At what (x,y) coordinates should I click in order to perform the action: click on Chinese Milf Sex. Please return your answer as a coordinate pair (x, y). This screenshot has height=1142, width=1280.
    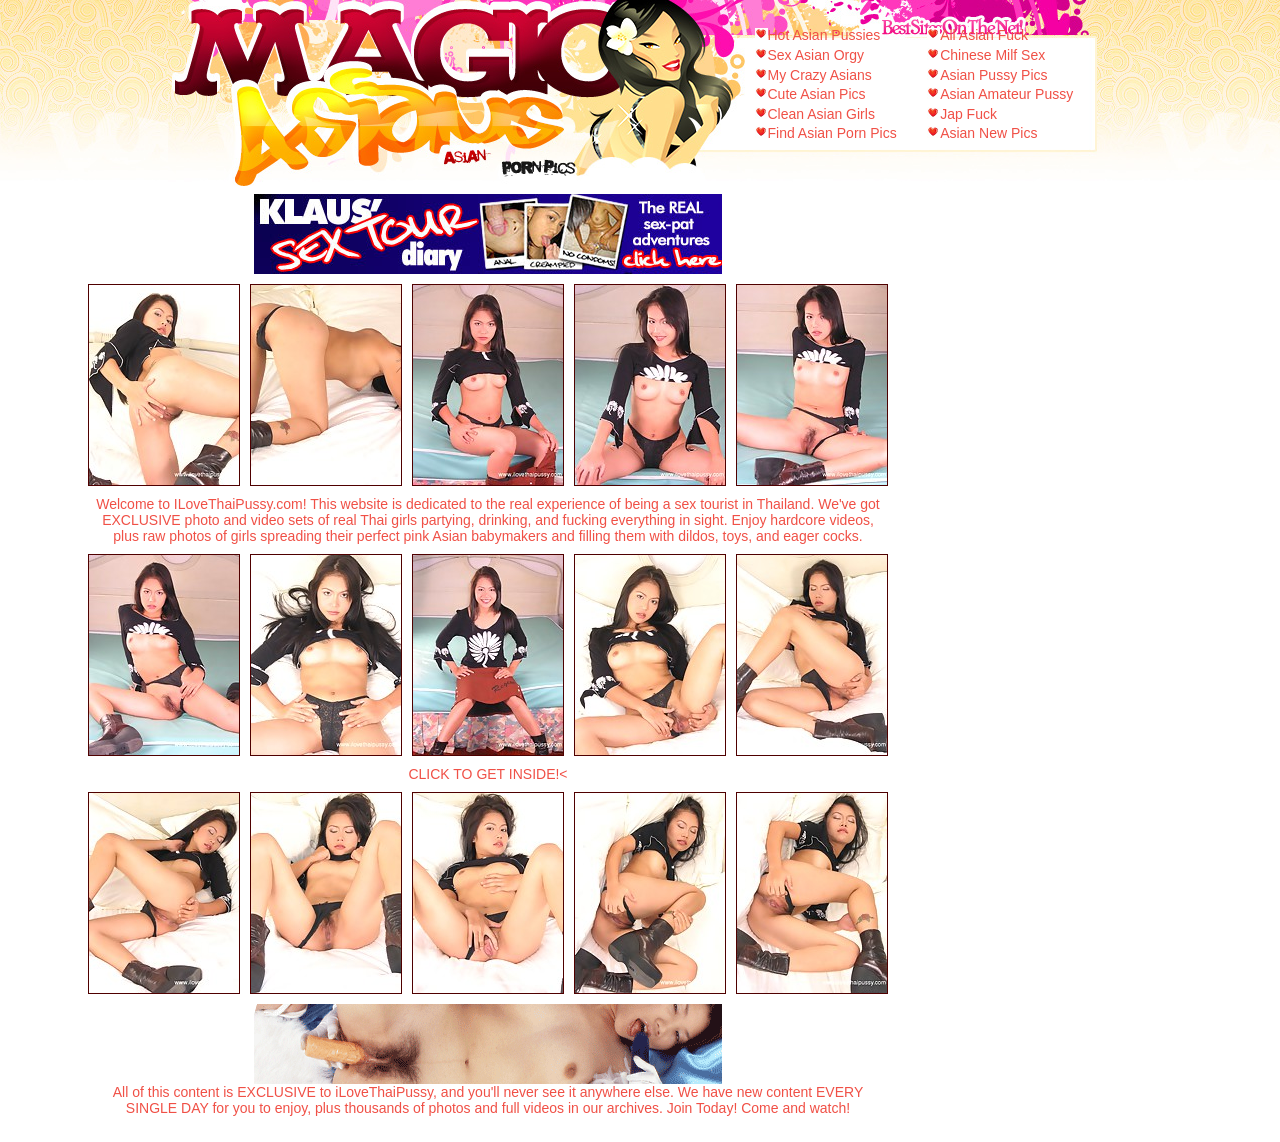
    Looking at the image, I should click on (992, 55).